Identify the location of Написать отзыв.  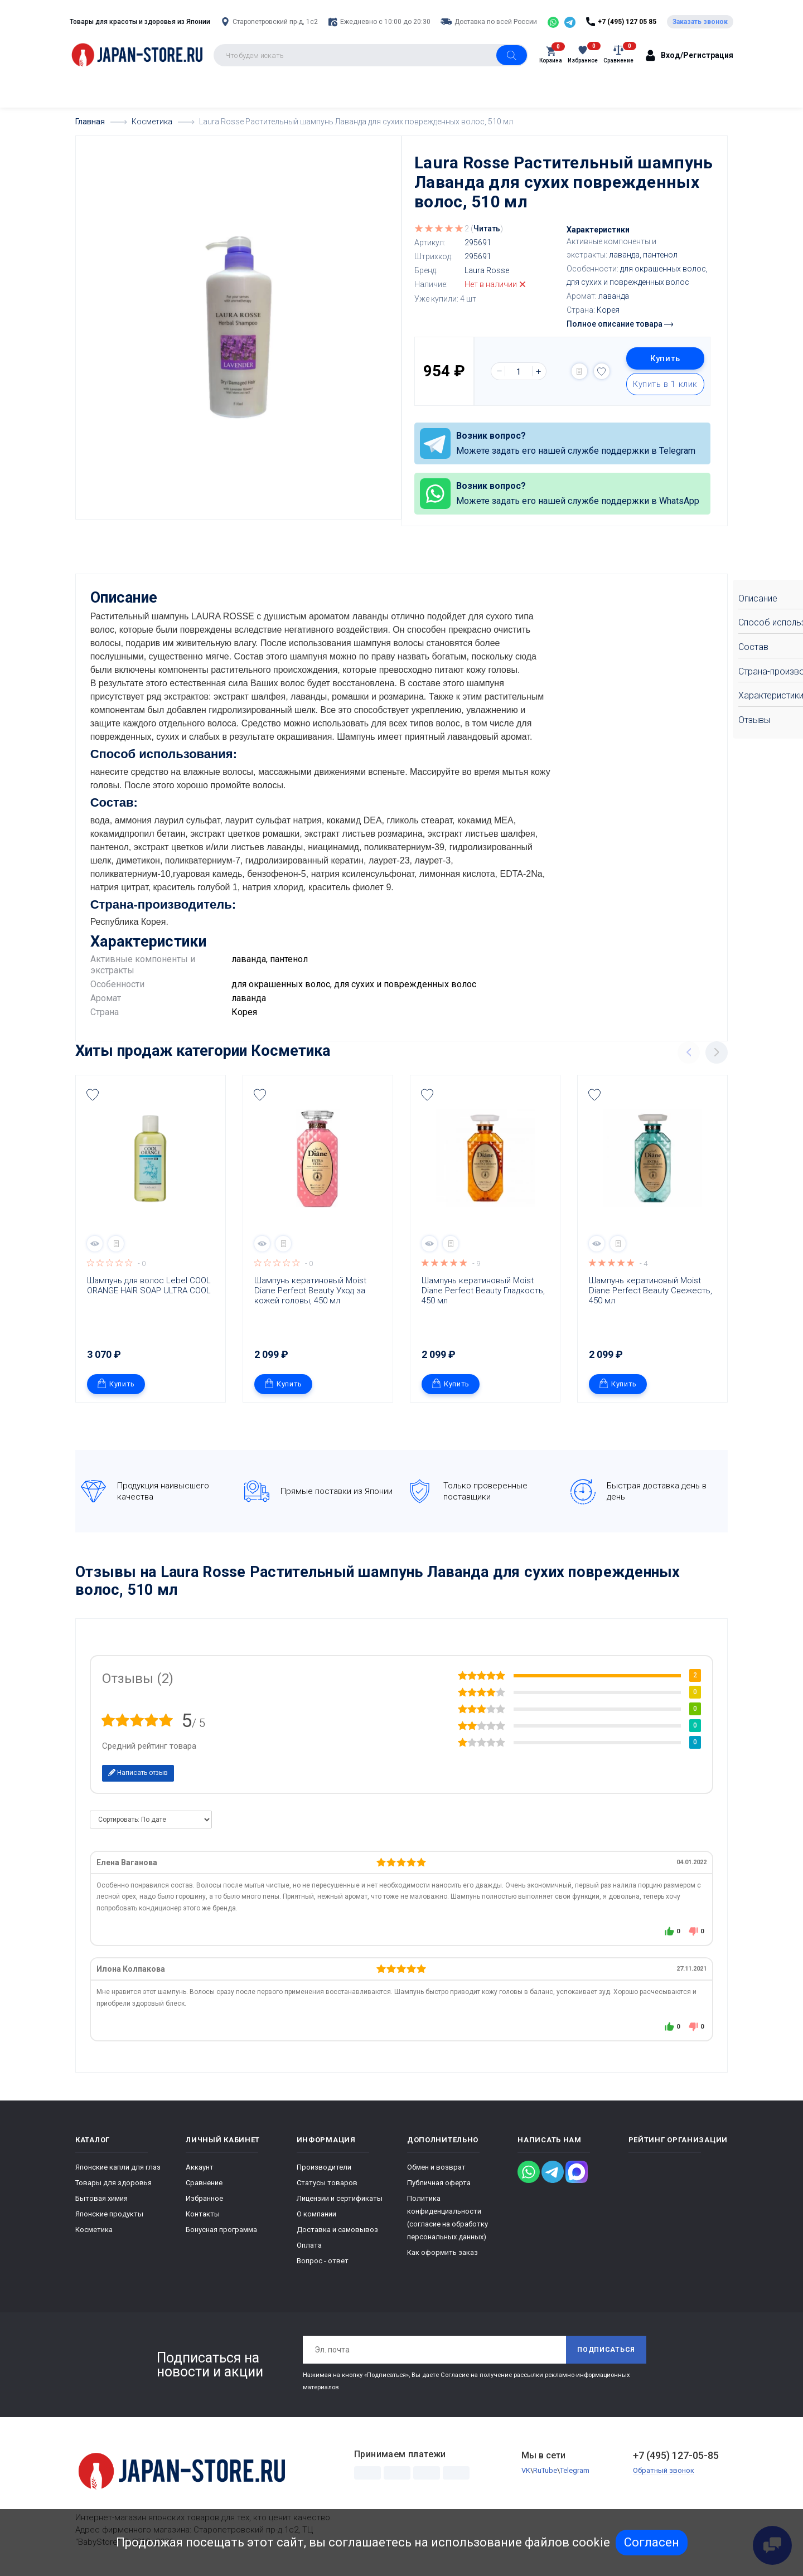
(138, 1771).